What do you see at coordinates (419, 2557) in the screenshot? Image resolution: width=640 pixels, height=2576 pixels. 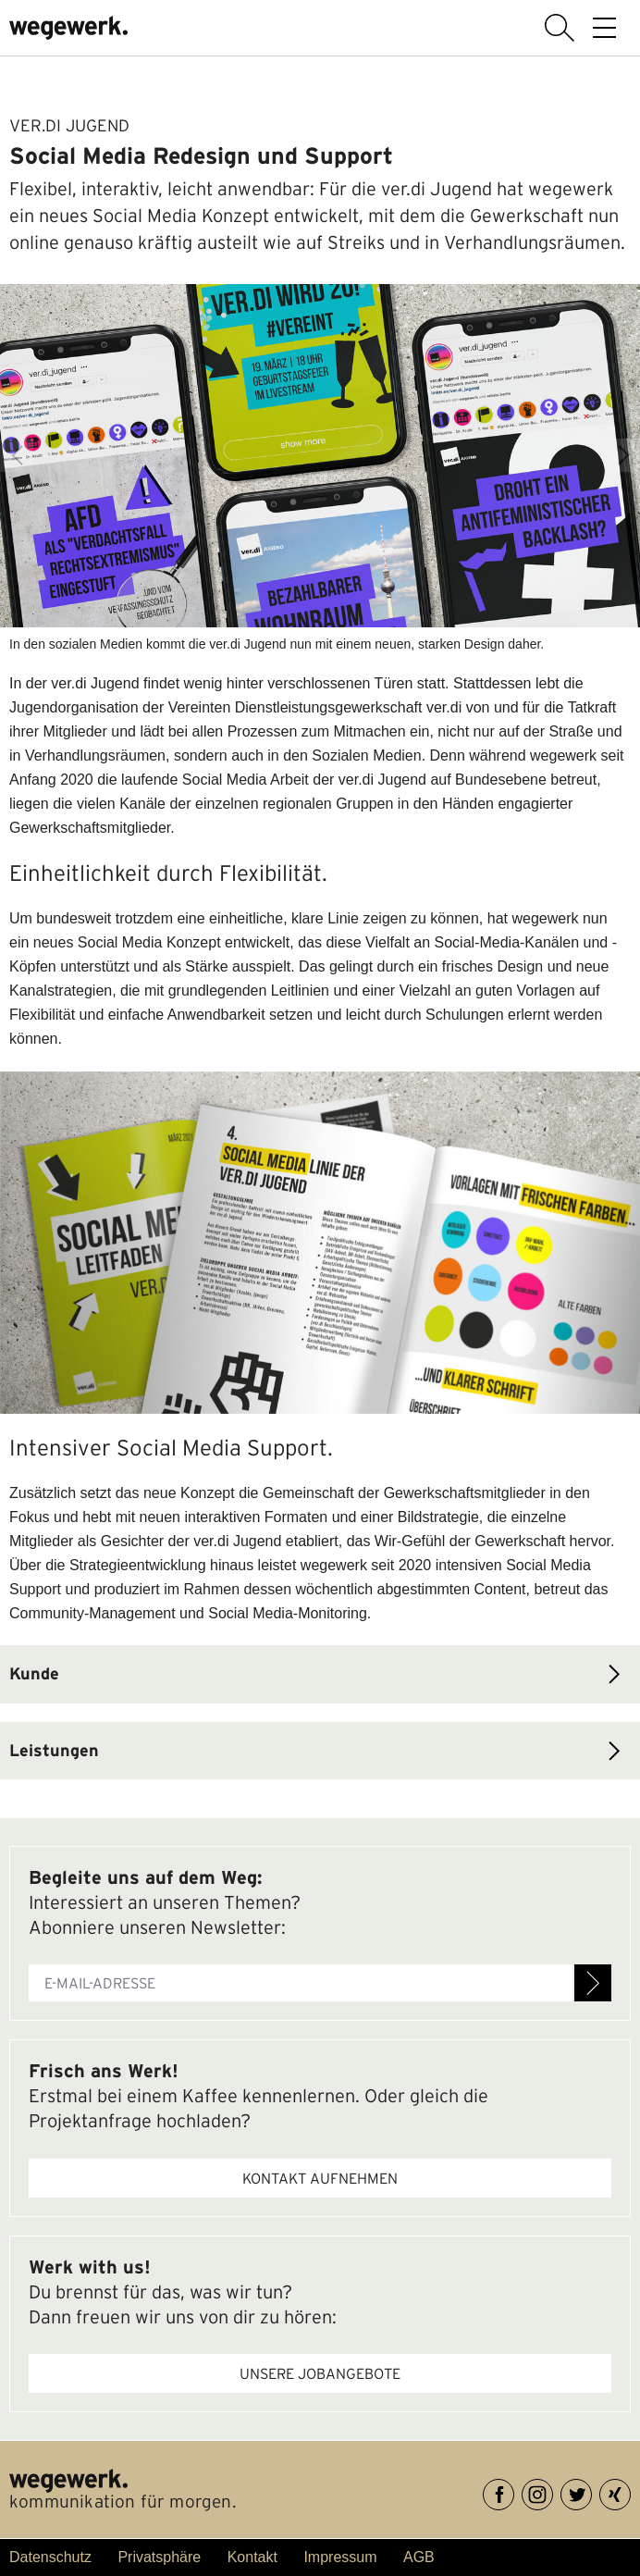 I see `AGB` at bounding box center [419, 2557].